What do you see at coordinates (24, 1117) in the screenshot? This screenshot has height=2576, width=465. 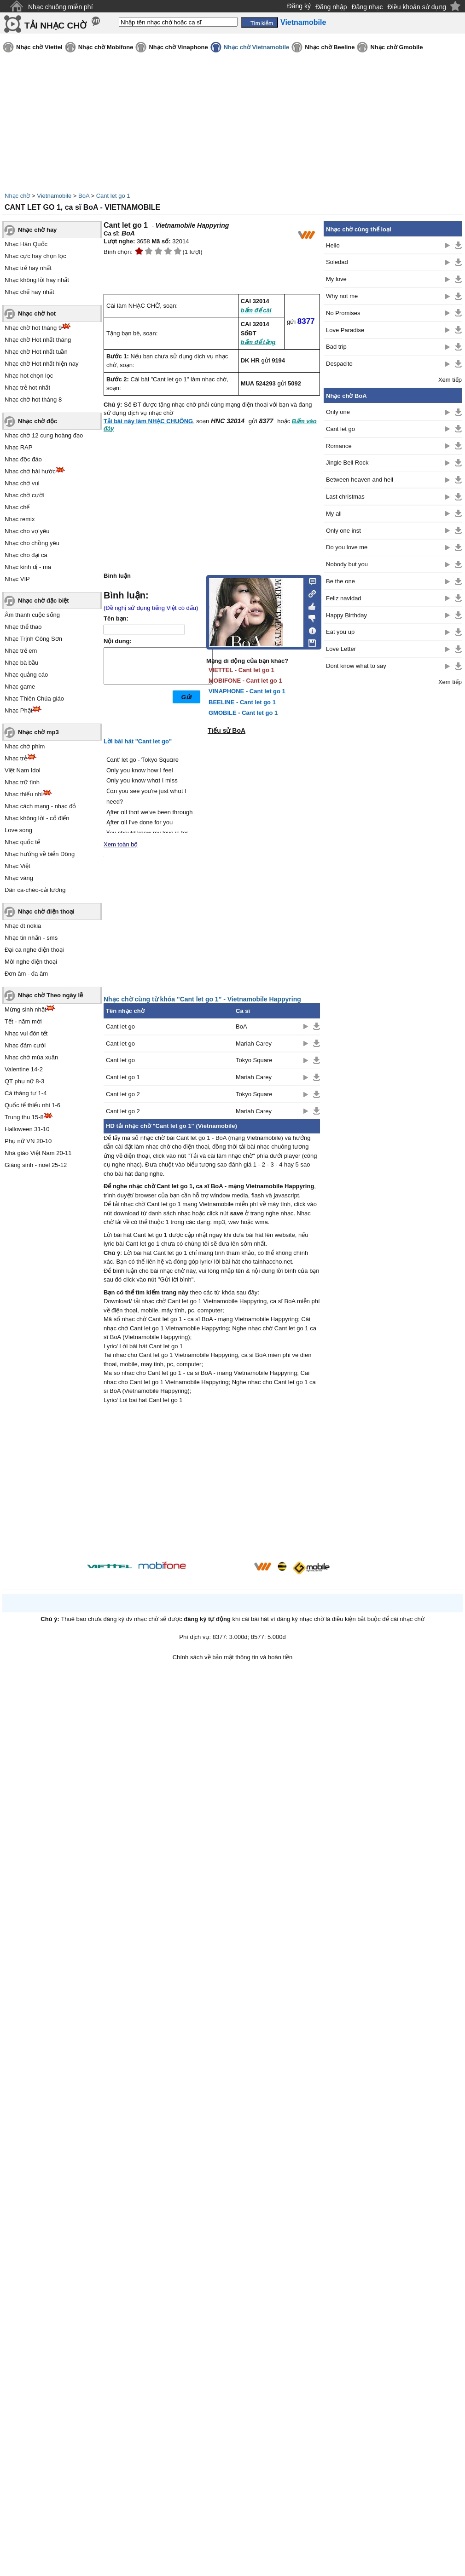 I see `Trung thu 15-8` at bounding box center [24, 1117].